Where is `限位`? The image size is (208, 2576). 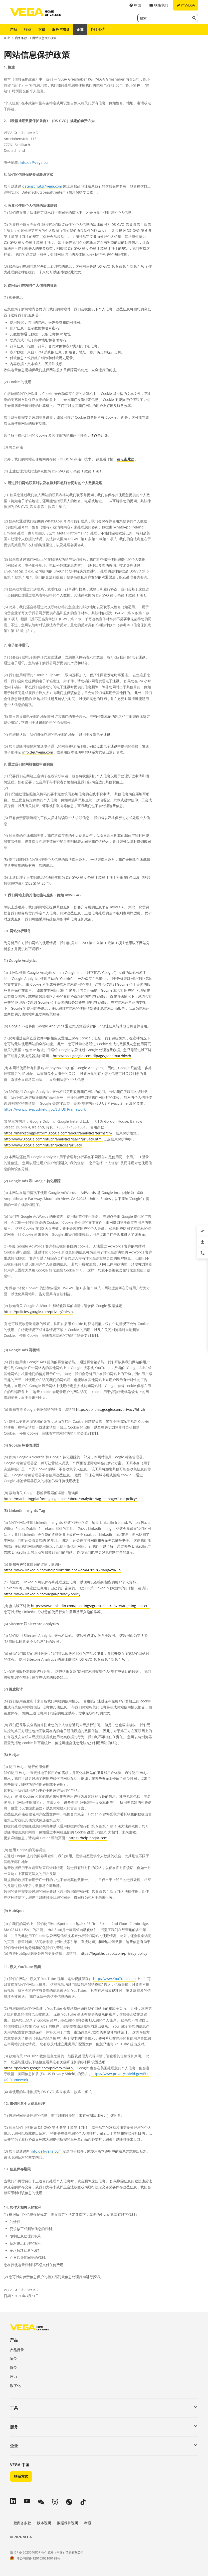
限位 is located at coordinates (13, 2367).